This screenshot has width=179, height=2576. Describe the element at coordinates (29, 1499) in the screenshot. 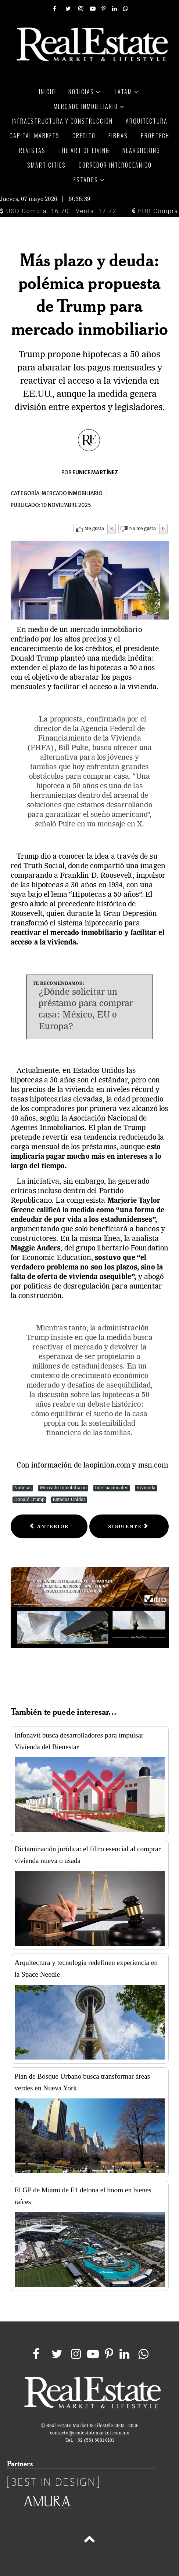

I see `Donald Trump` at that location.